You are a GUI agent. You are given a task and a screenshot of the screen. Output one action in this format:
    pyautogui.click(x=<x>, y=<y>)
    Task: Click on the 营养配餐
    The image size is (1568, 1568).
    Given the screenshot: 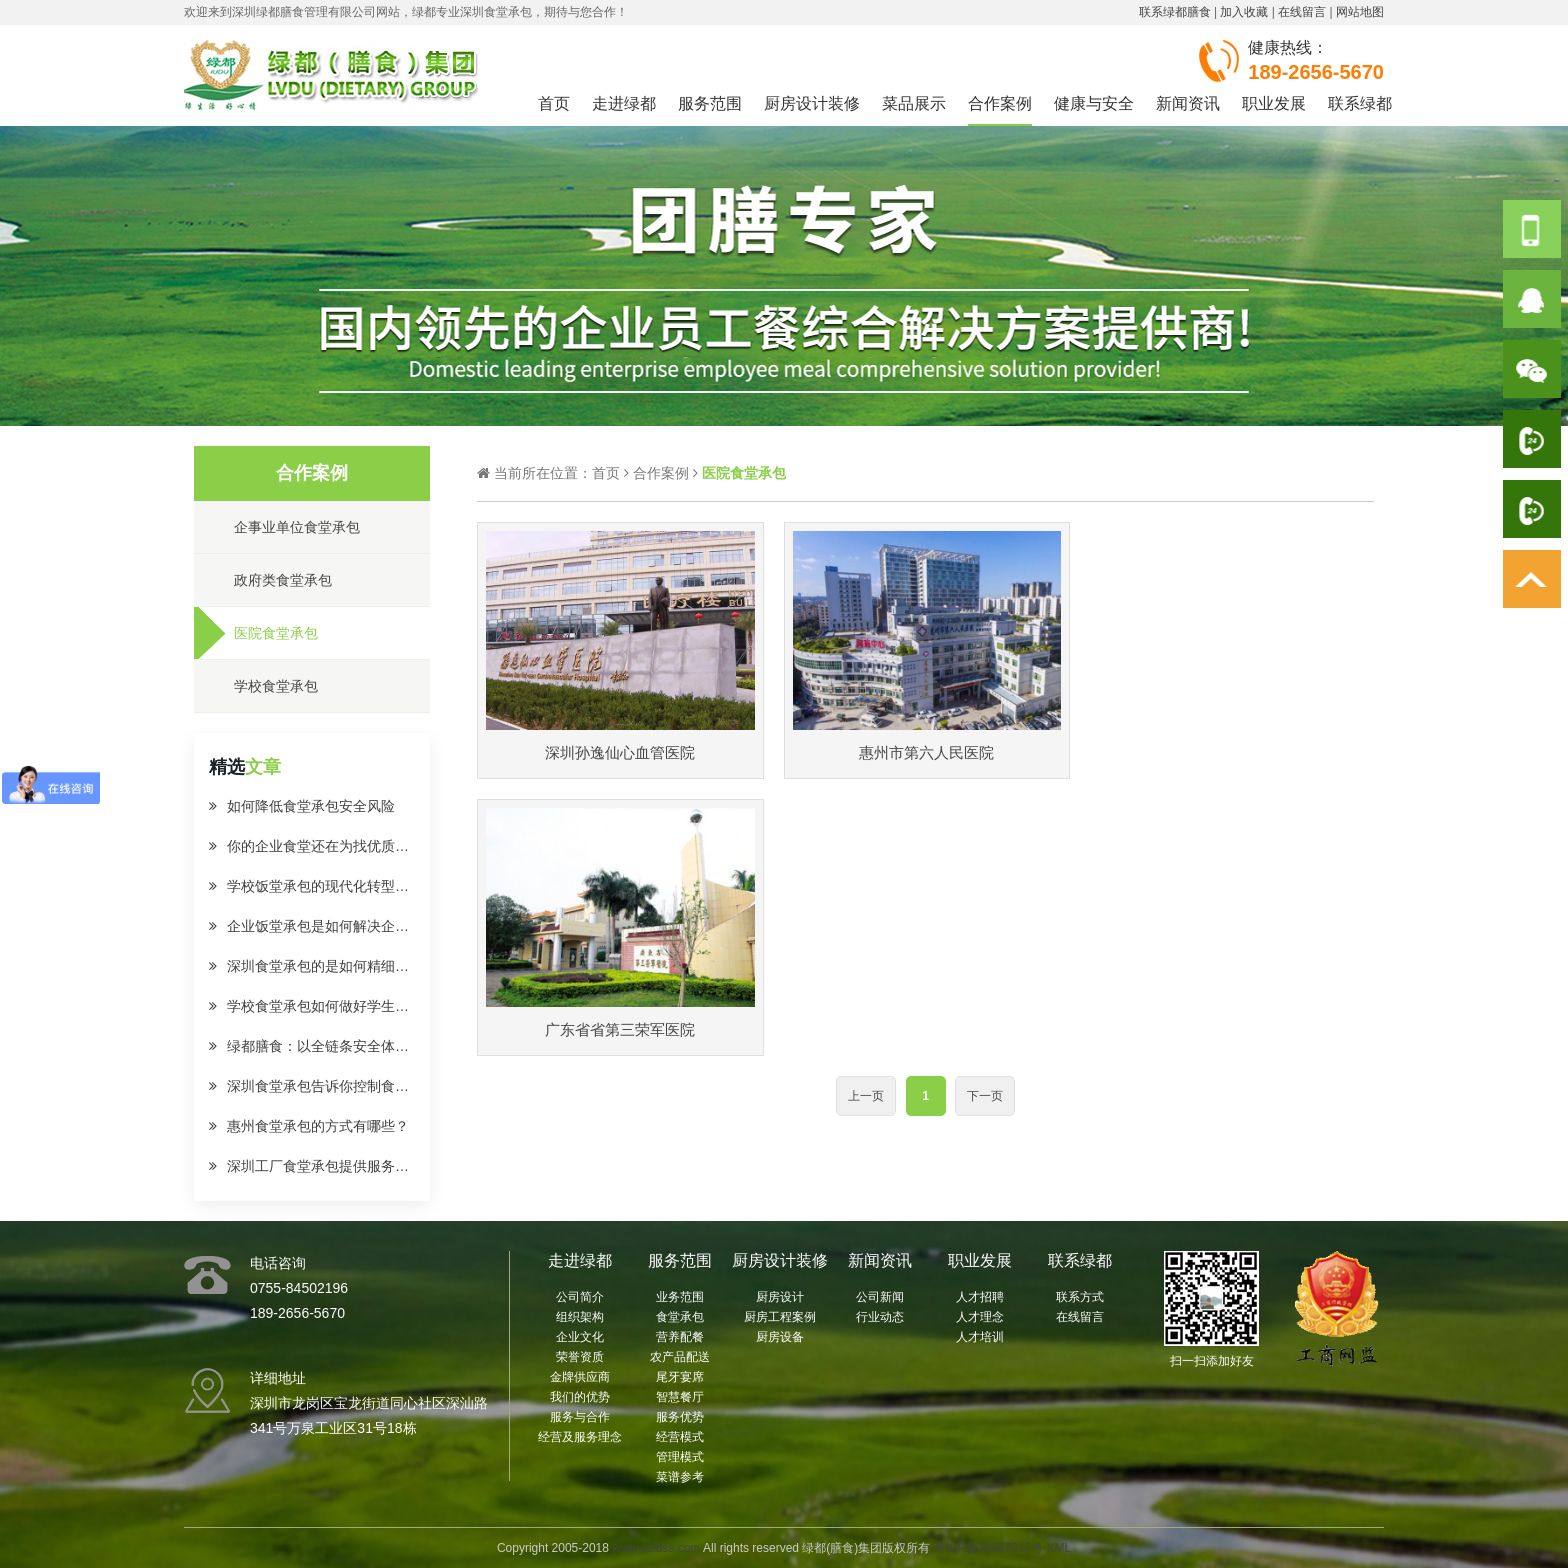 What is the action you would take?
    pyautogui.click(x=680, y=1337)
    